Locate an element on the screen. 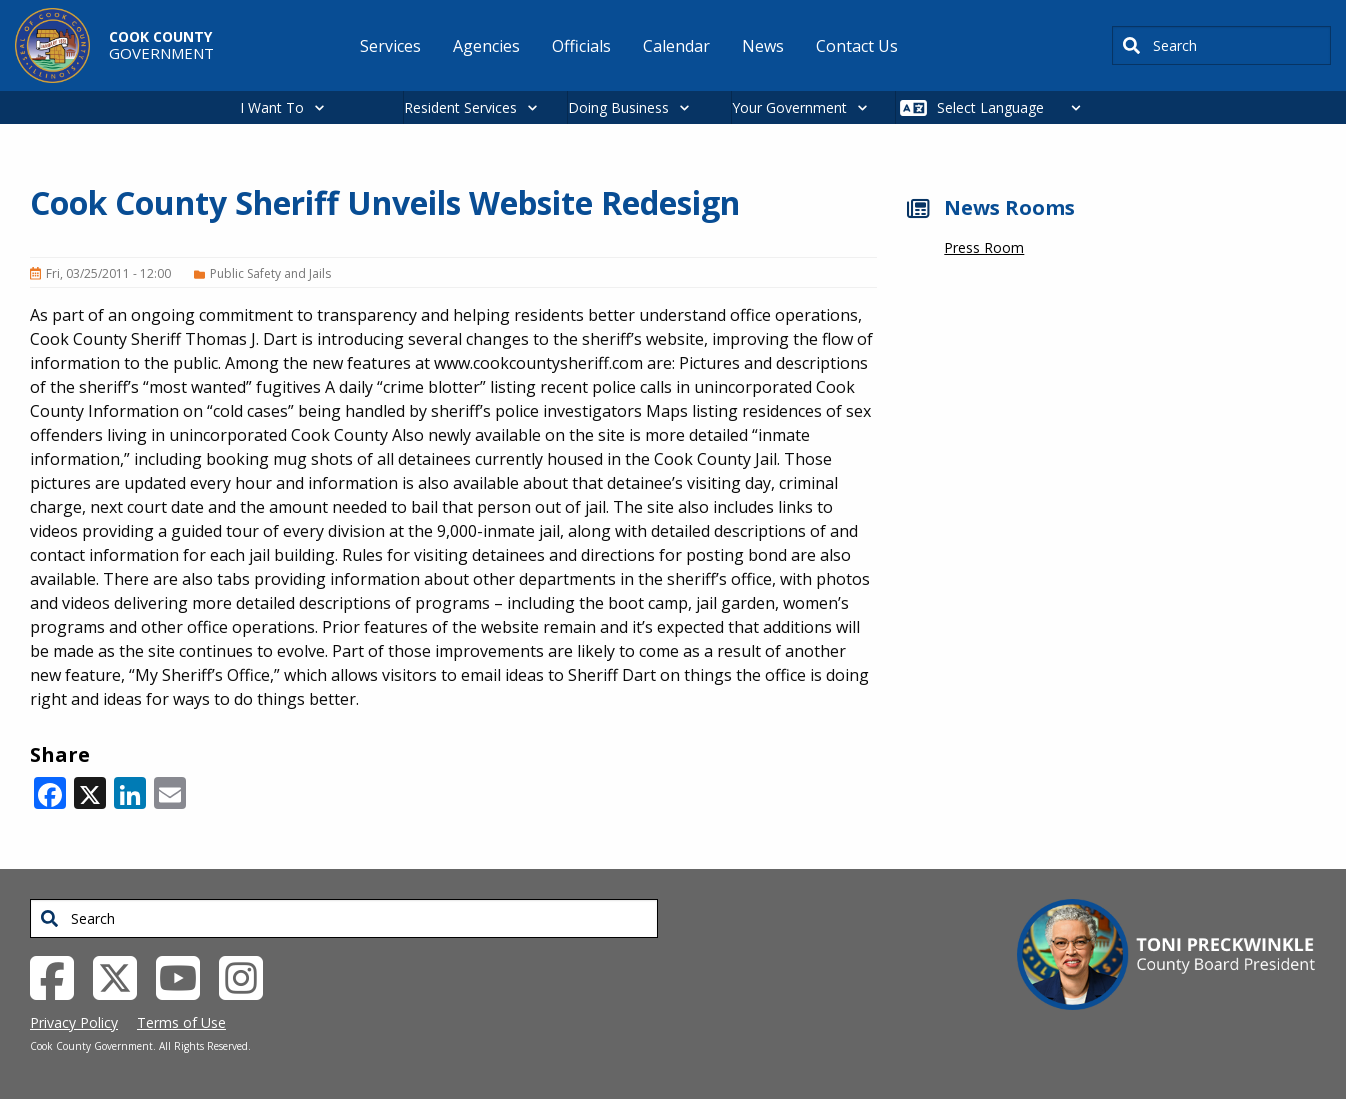 This screenshot has height=1100, width=1346. Agencies [menuitem] is located at coordinates (486, 46).